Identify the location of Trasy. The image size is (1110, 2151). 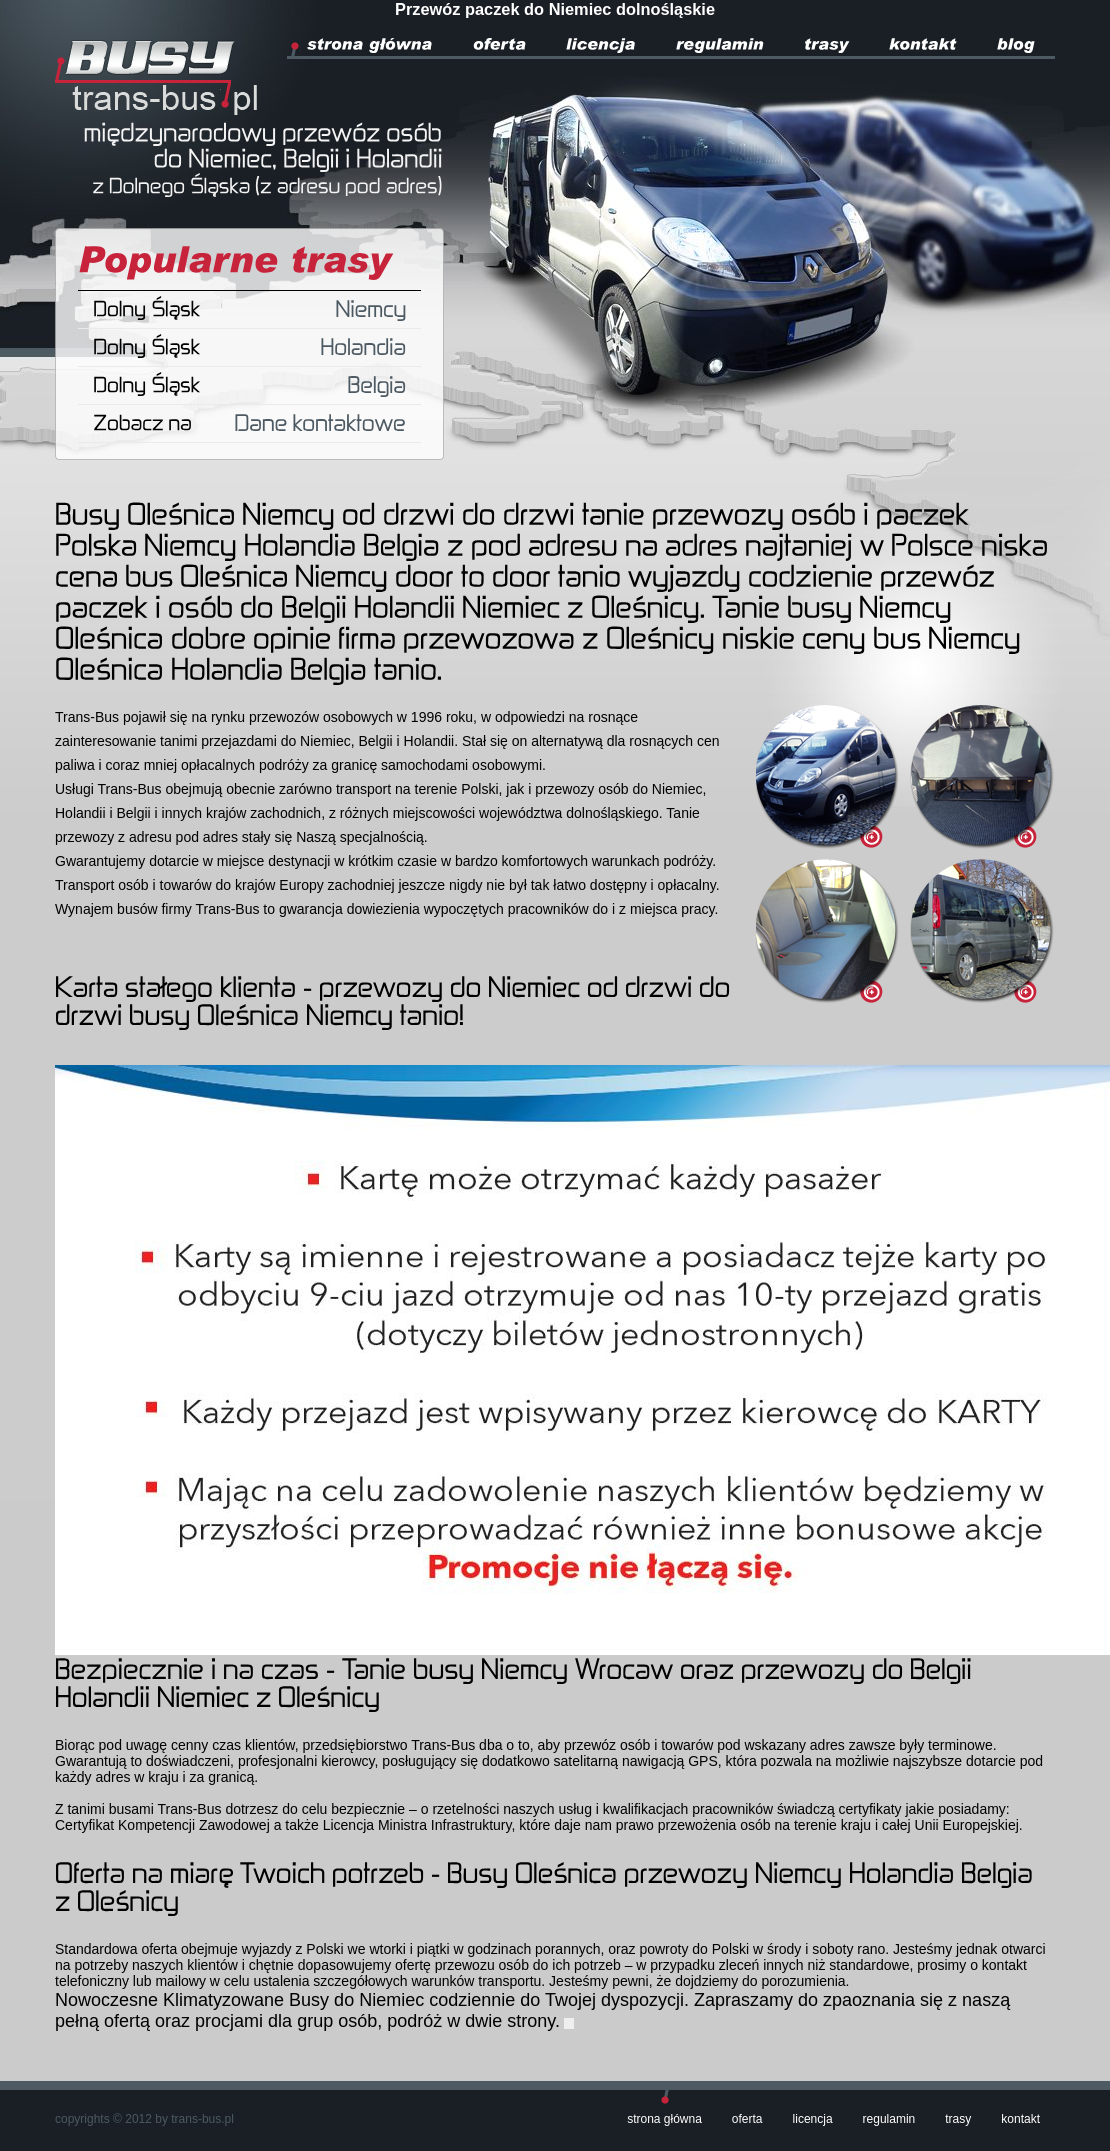
(958, 2119).